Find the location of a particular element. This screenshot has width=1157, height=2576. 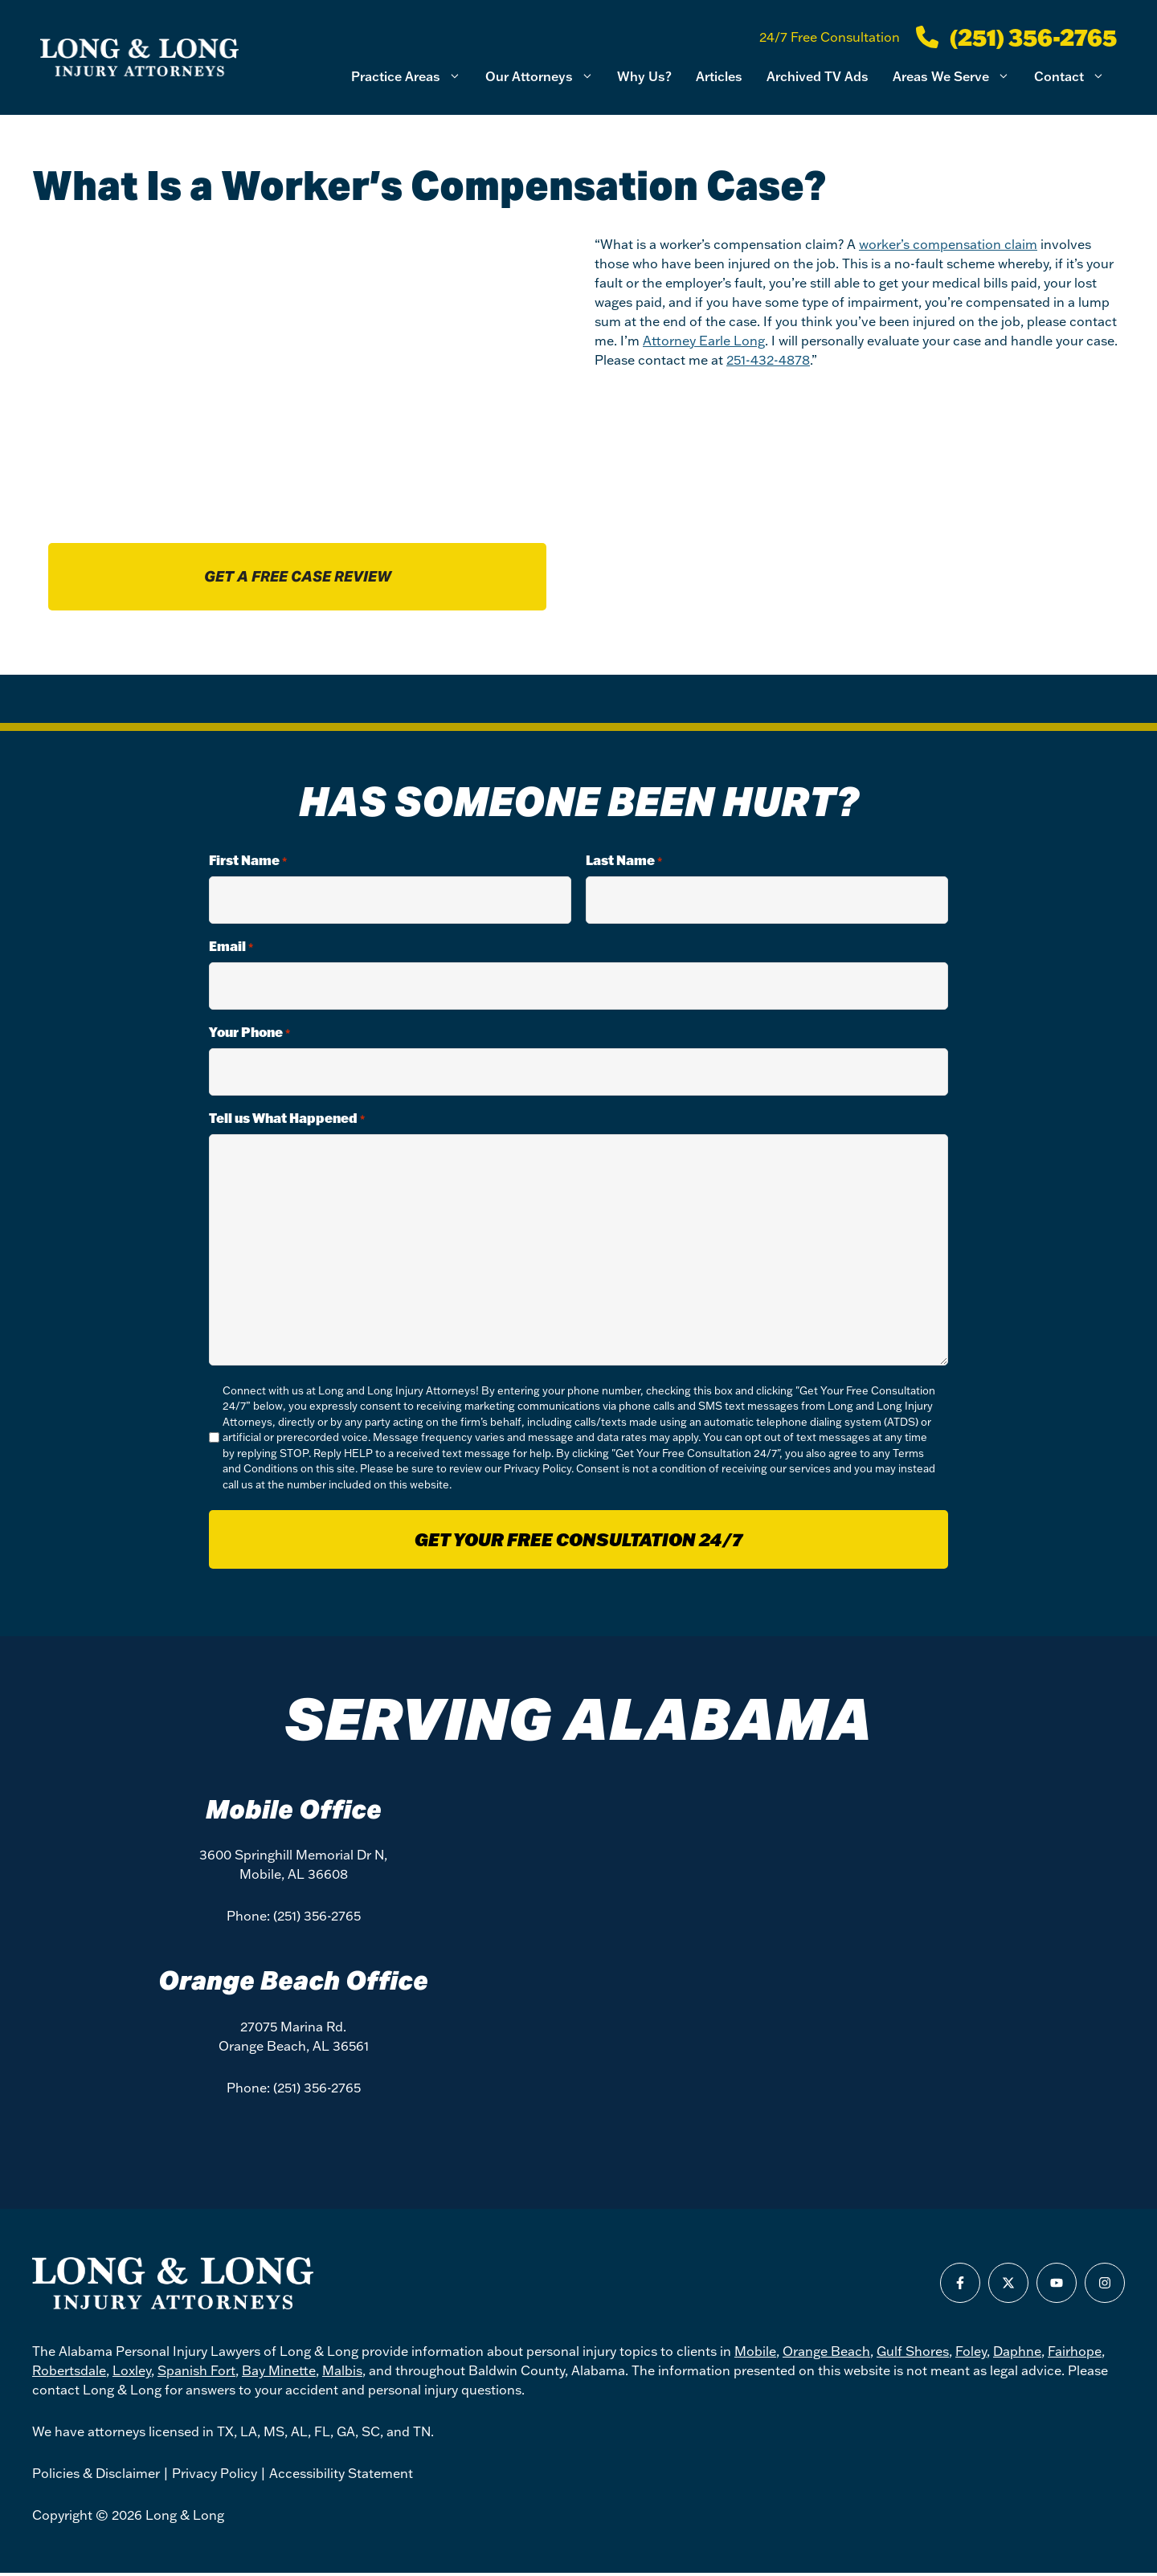

[Find us on Youtube] is located at coordinates (1056, 2286).